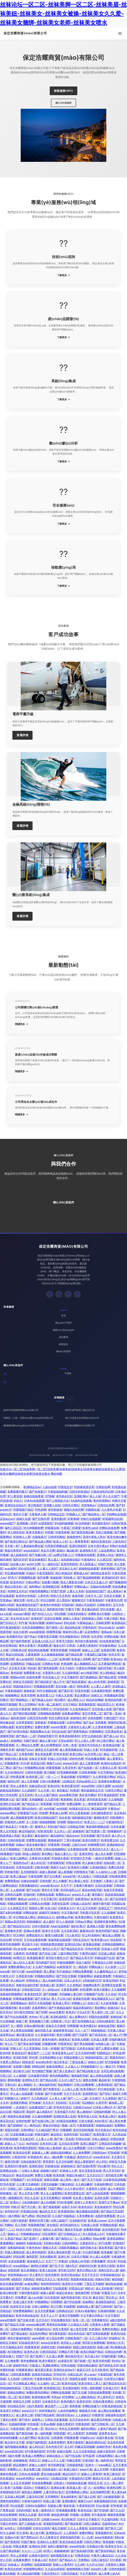 This screenshot has width=127, height=2576. Describe the element at coordinates (50, 1677) in the screenshot. I see `91豆花成人片` at that location.